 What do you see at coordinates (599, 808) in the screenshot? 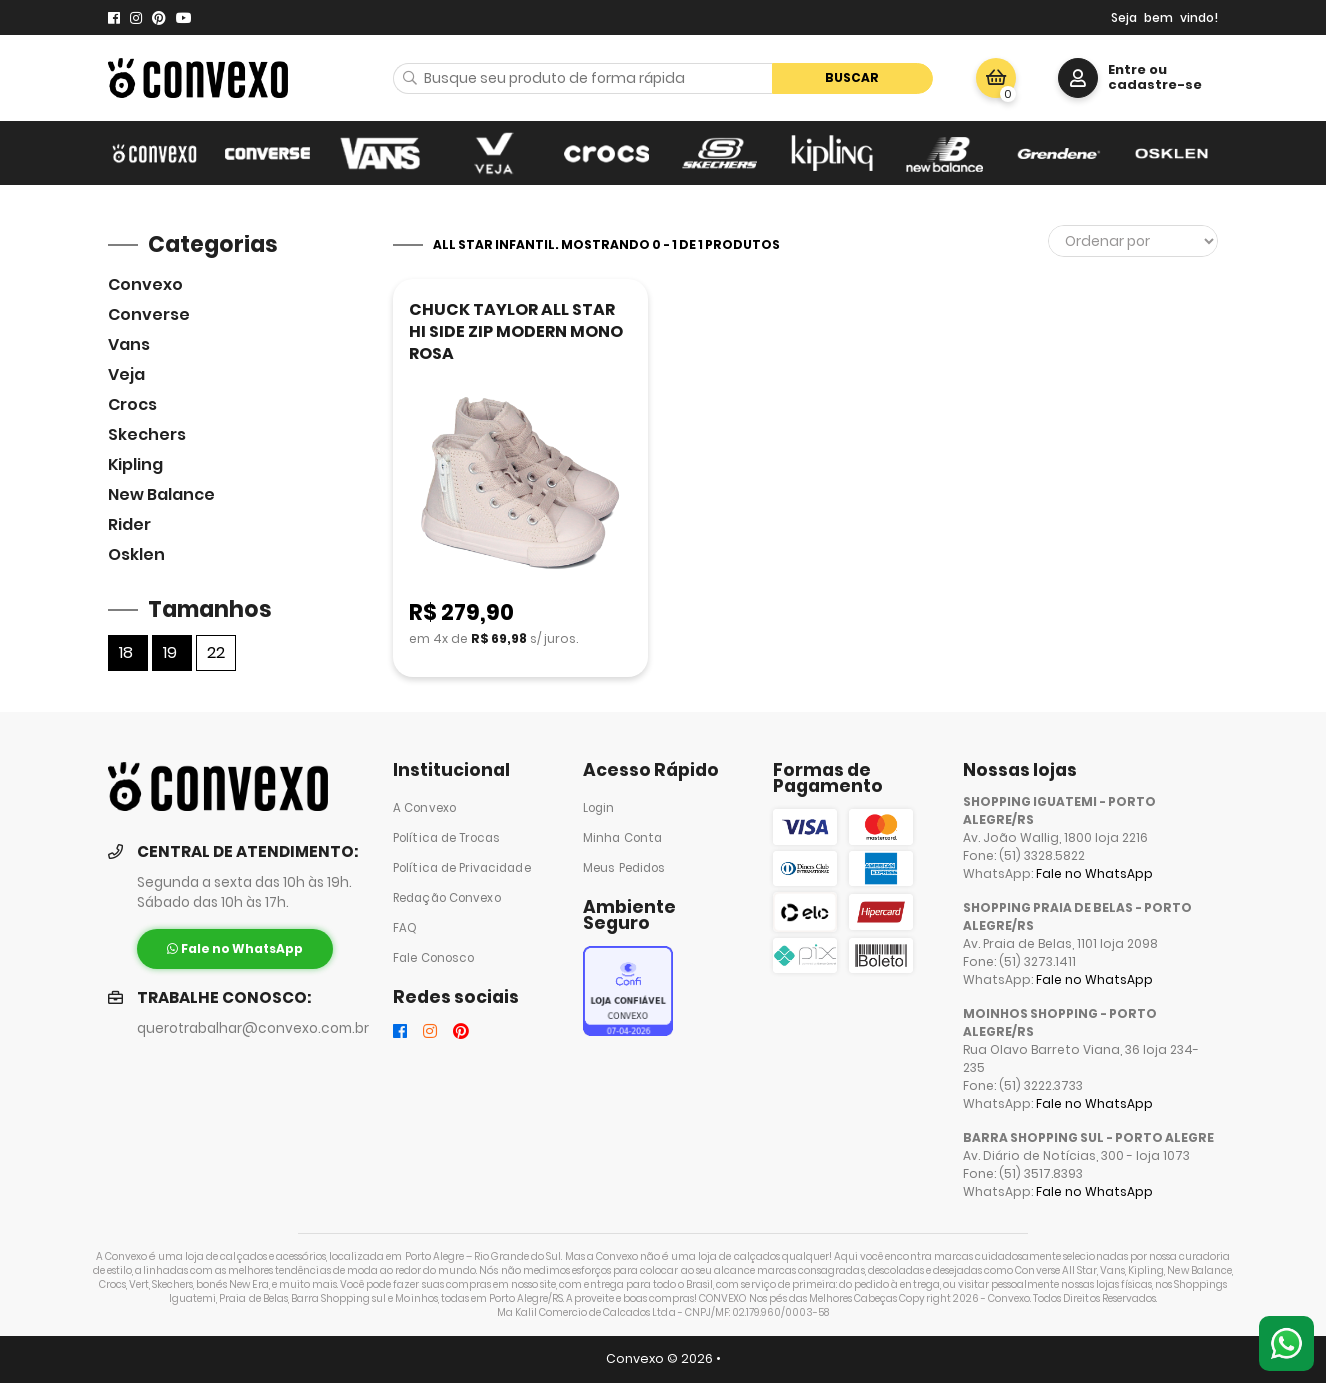
I see `Login` at bounding box center [599, 808].